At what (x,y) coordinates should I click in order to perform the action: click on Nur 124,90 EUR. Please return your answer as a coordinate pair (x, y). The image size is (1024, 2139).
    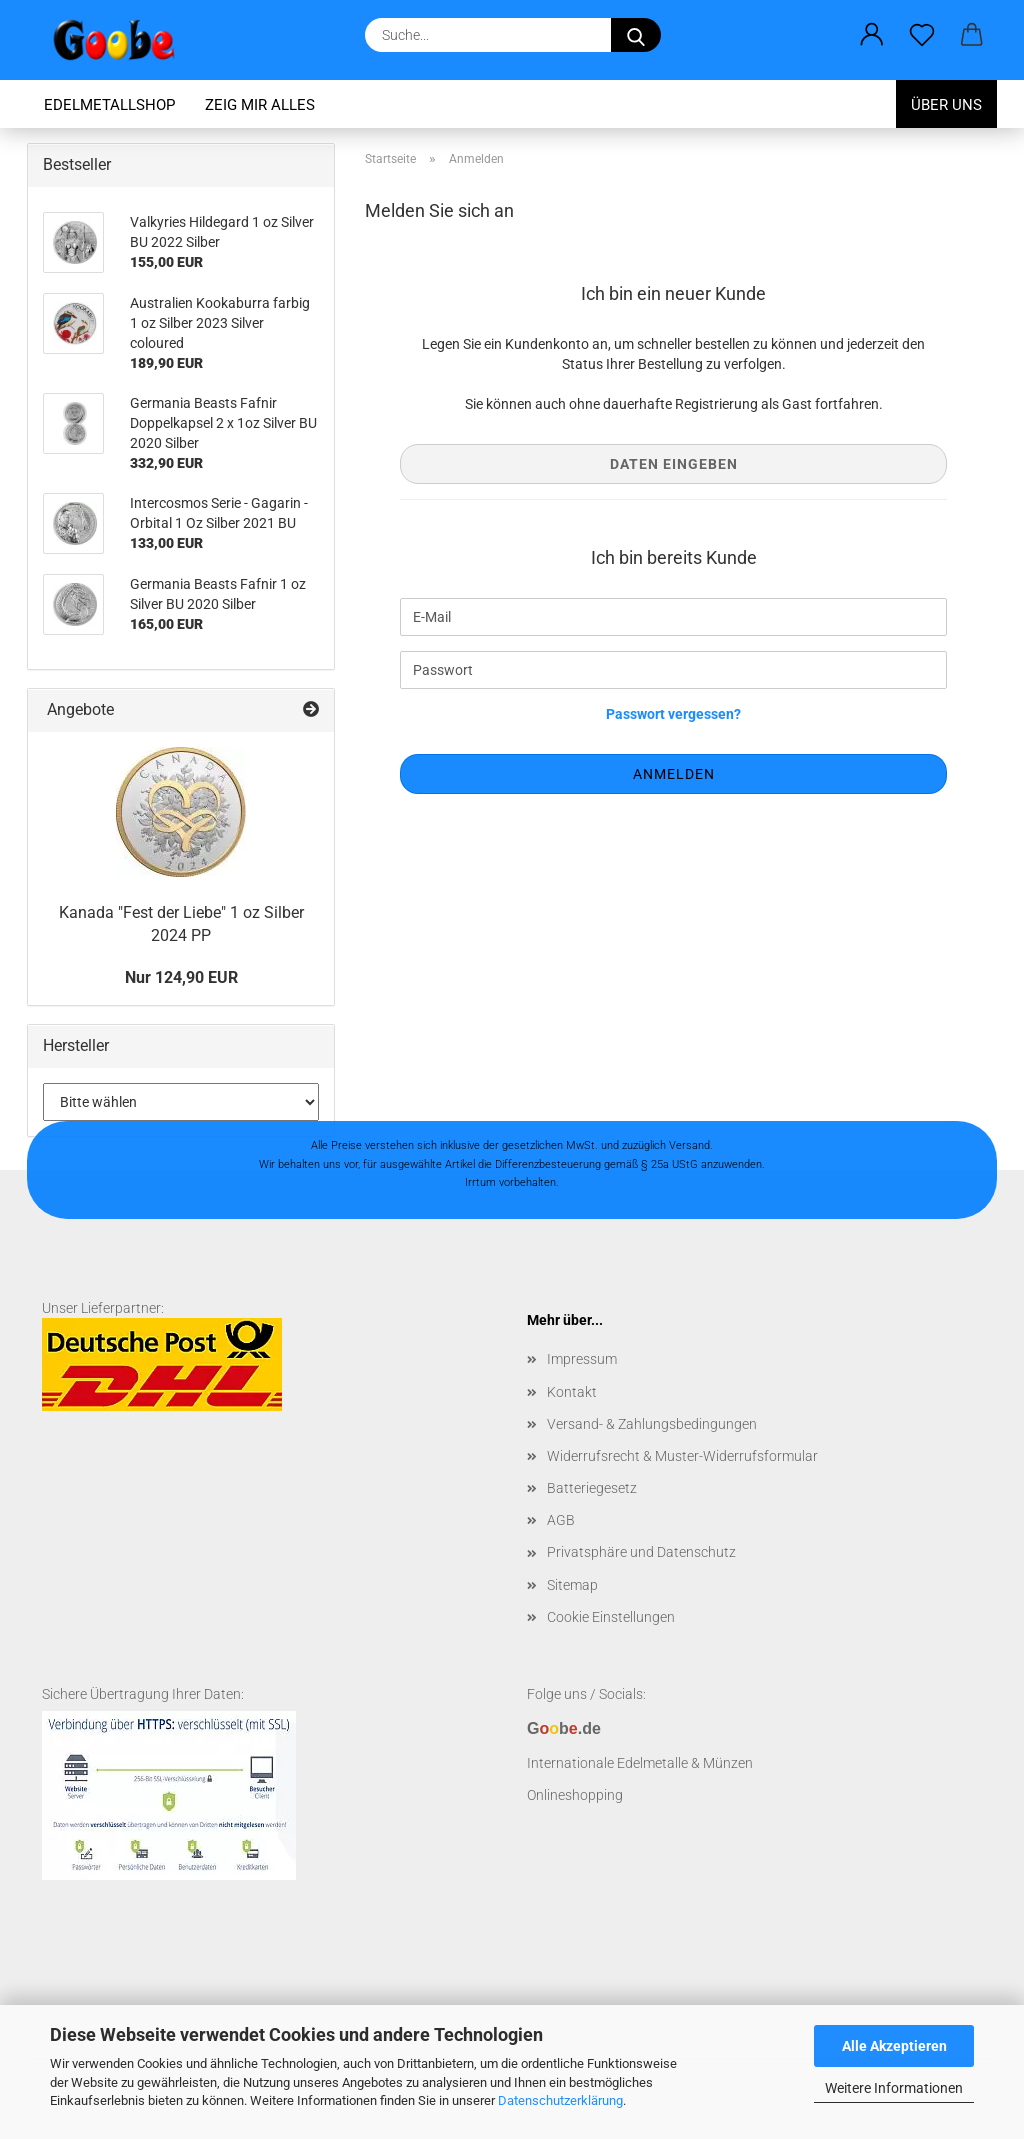
    Looking at the image, I should click on (181, 977).